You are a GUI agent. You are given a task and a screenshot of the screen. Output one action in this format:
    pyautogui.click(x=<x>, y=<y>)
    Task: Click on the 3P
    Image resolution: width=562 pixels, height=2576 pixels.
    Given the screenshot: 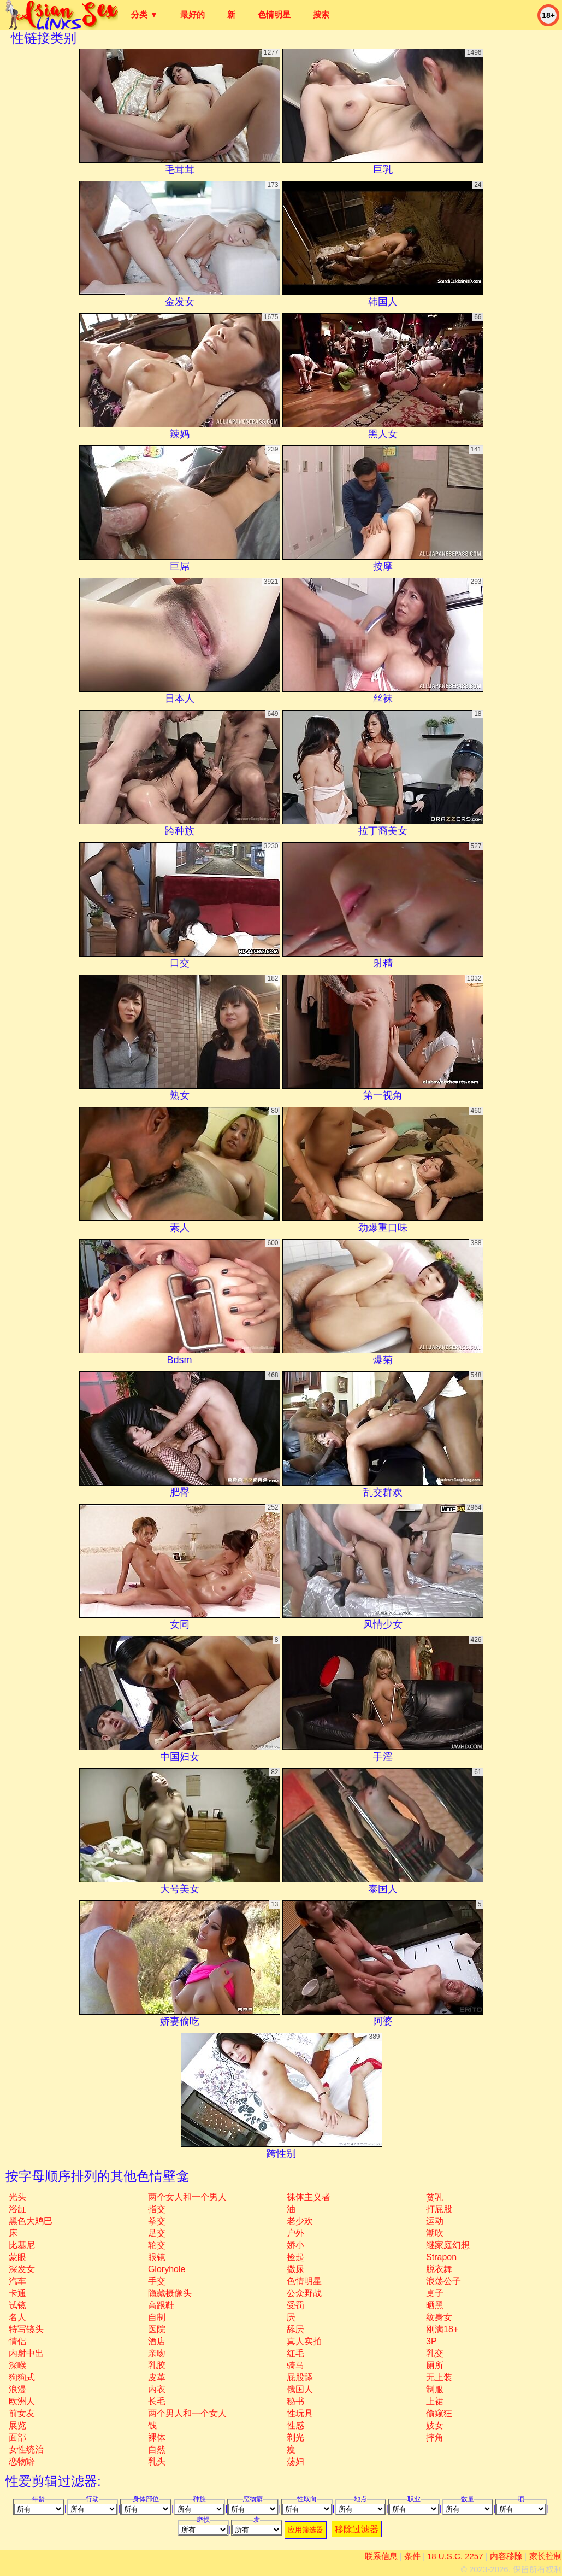 What is the action you would take?
    pyautogui.click(x=431, y=2341)
    